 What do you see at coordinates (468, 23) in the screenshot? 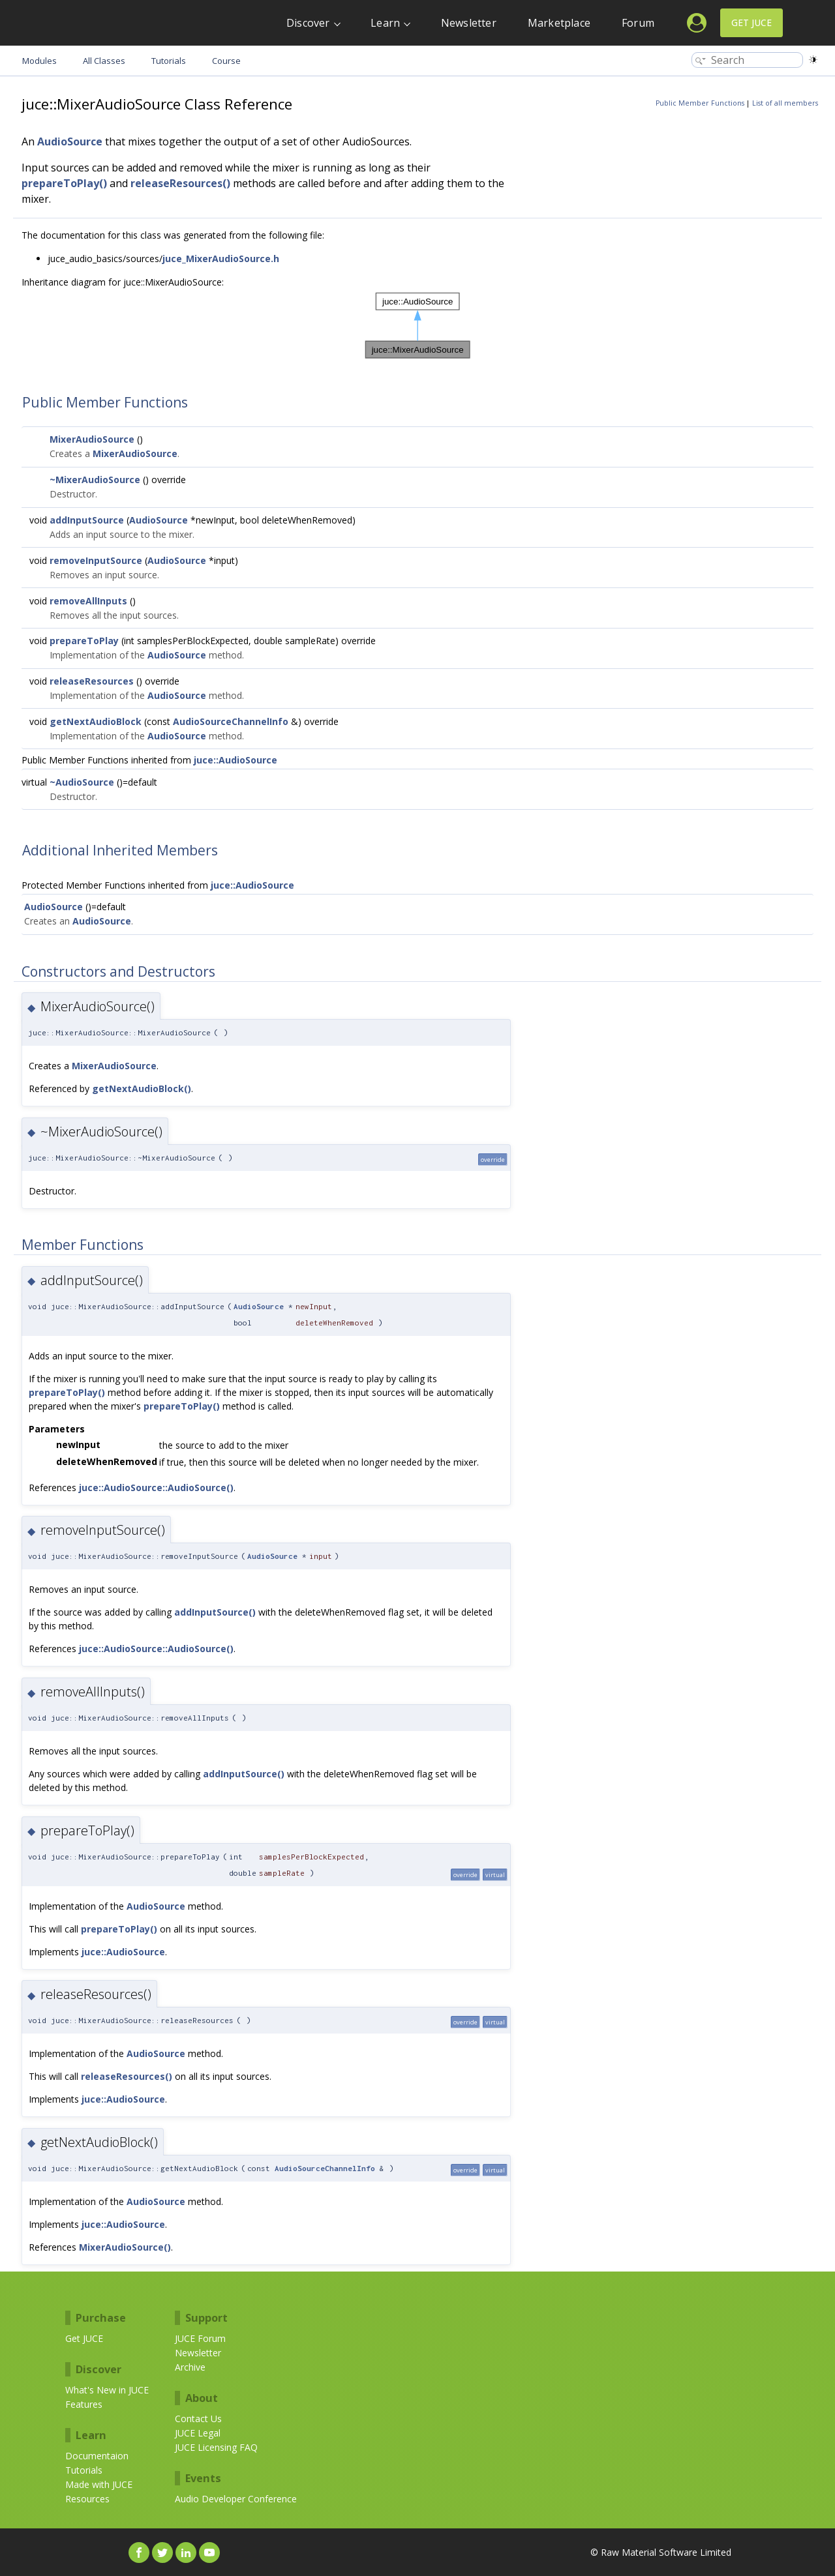
I see `Newsletter` at bounding box center [468, 23].